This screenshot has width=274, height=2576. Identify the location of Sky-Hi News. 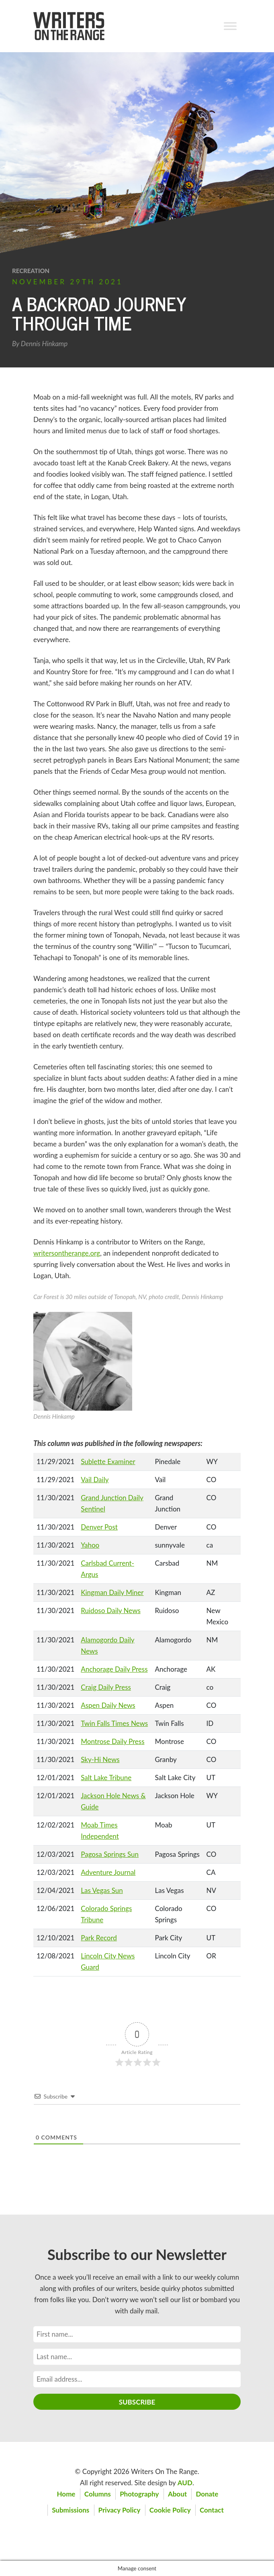
(100, 1759).